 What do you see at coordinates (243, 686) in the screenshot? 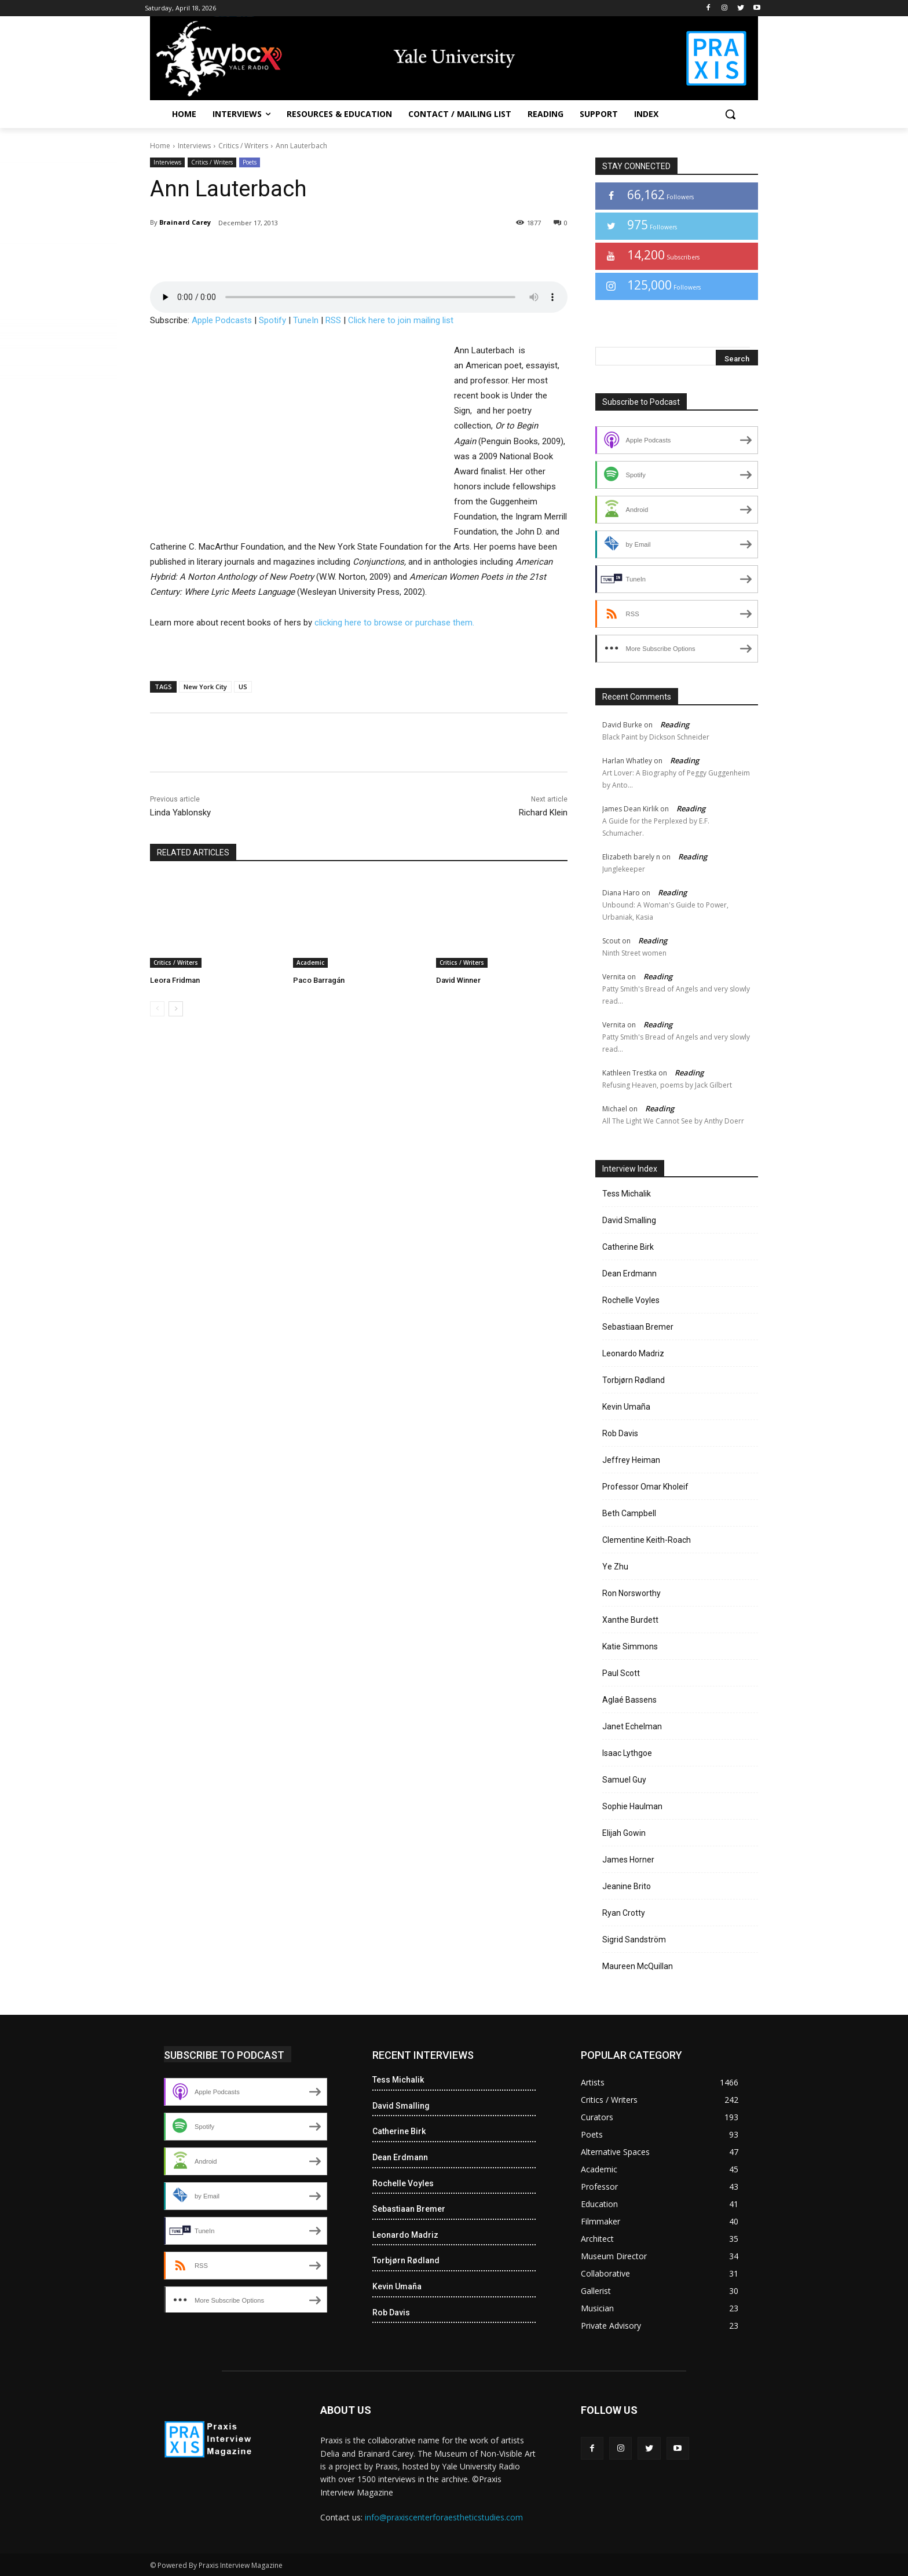
I see `US` at bounding box center [243, 686].